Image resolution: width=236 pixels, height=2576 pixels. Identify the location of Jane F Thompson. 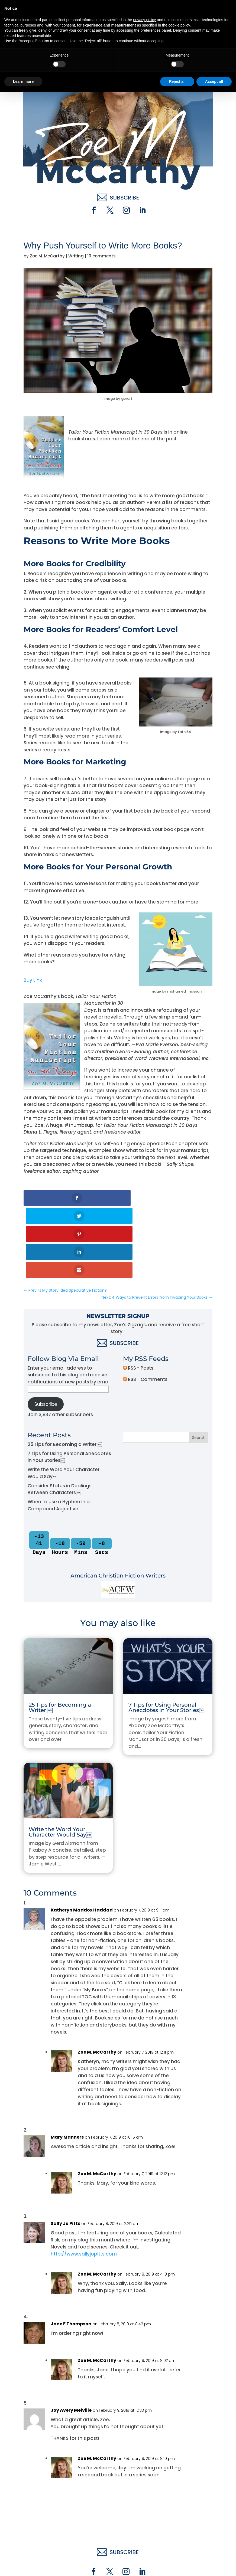
(71, 2252).